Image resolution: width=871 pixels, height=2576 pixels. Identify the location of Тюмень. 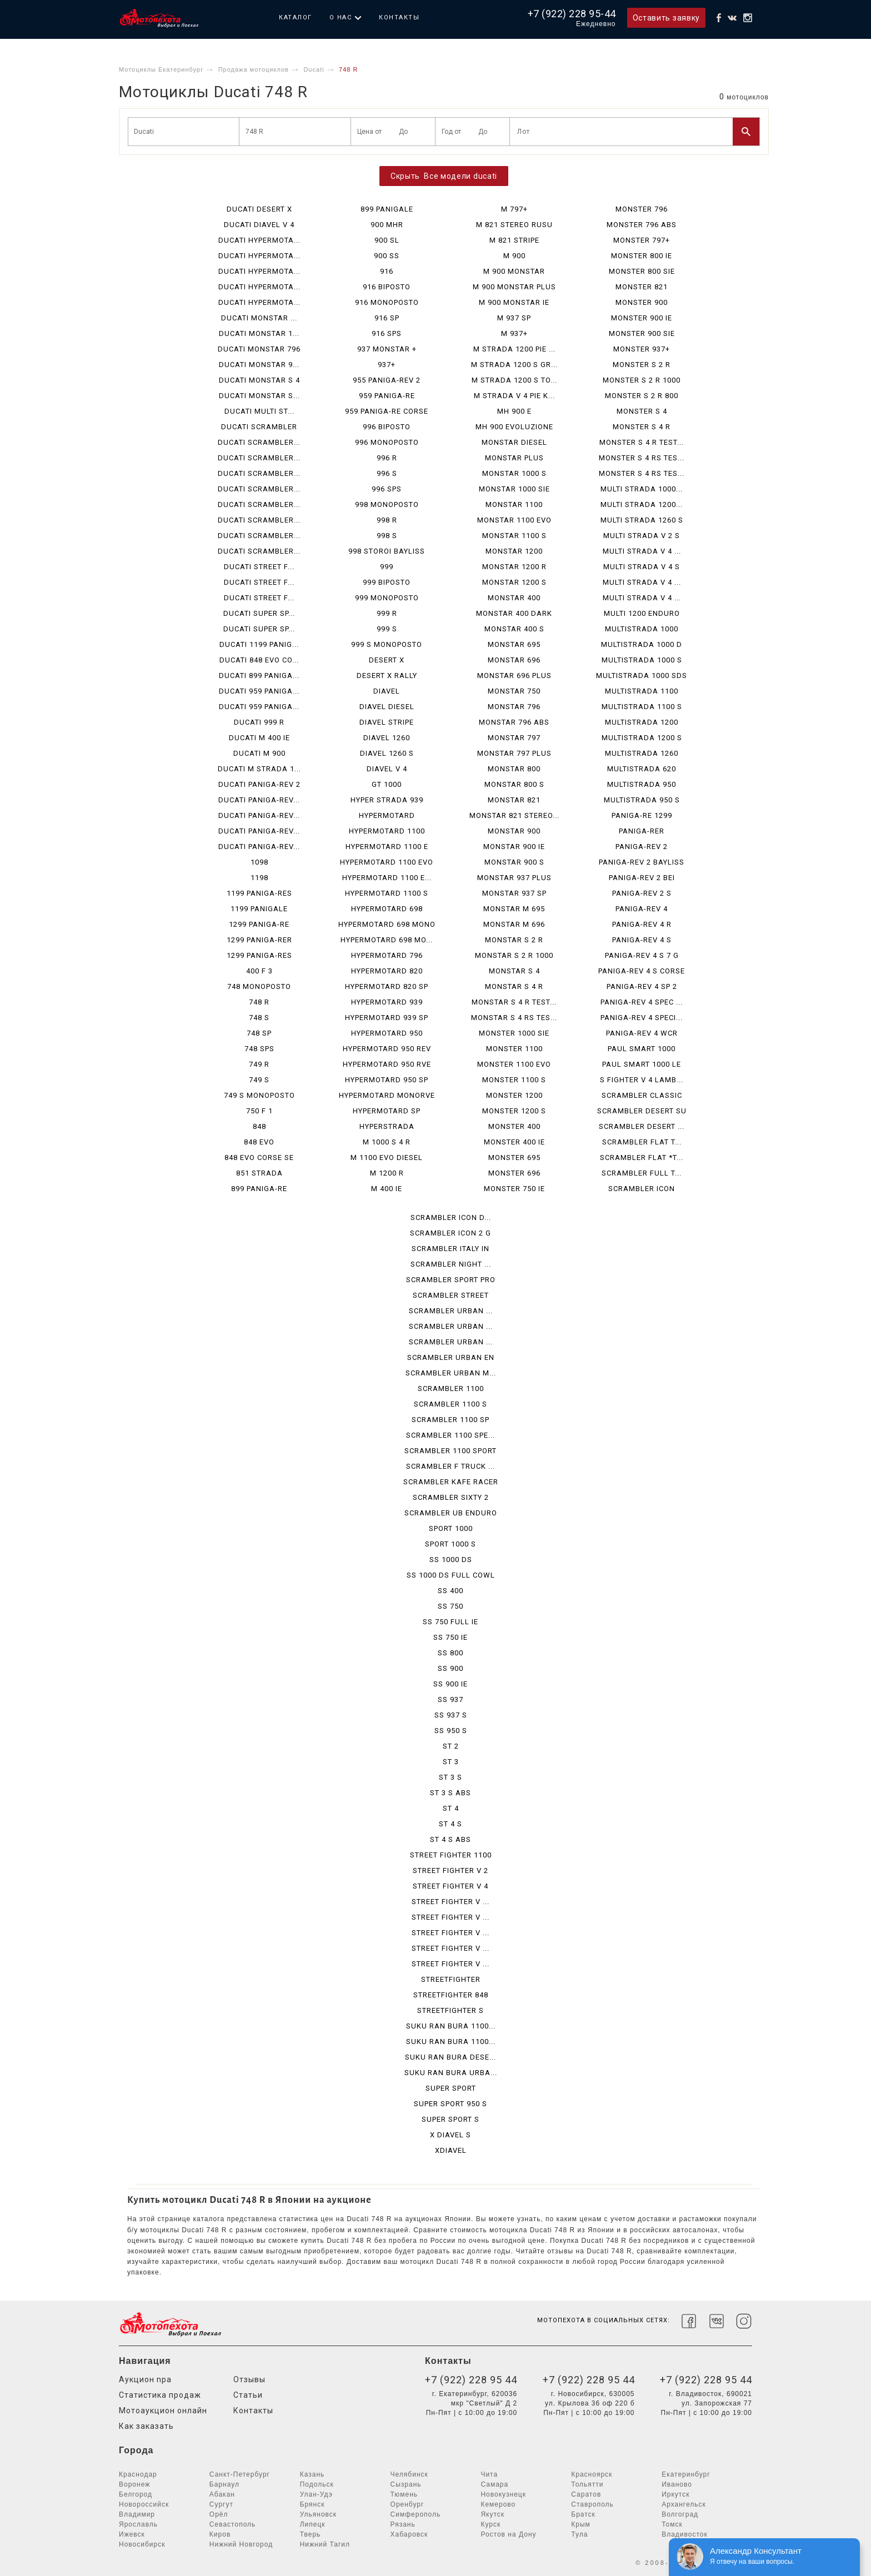
(404, 2494).